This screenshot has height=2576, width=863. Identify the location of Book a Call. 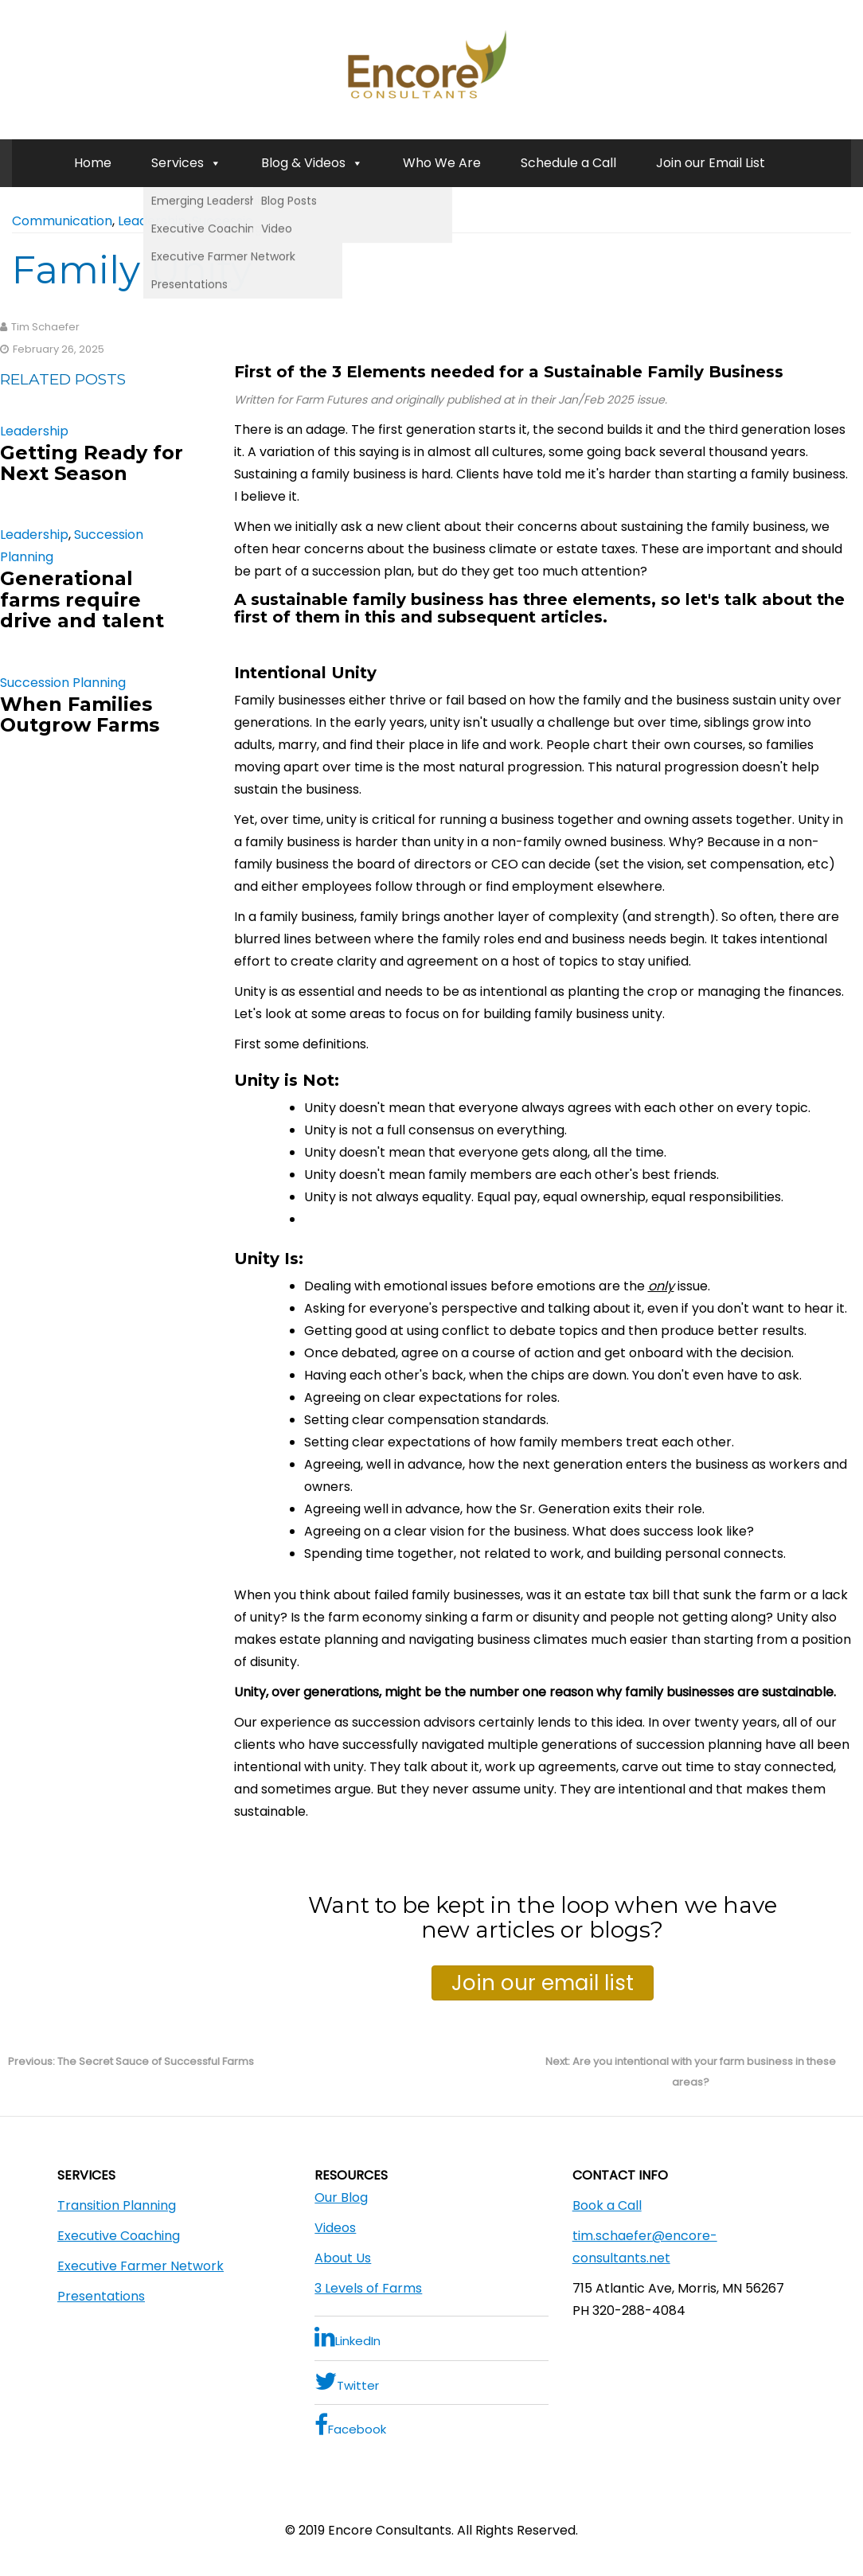
(607, 2205).